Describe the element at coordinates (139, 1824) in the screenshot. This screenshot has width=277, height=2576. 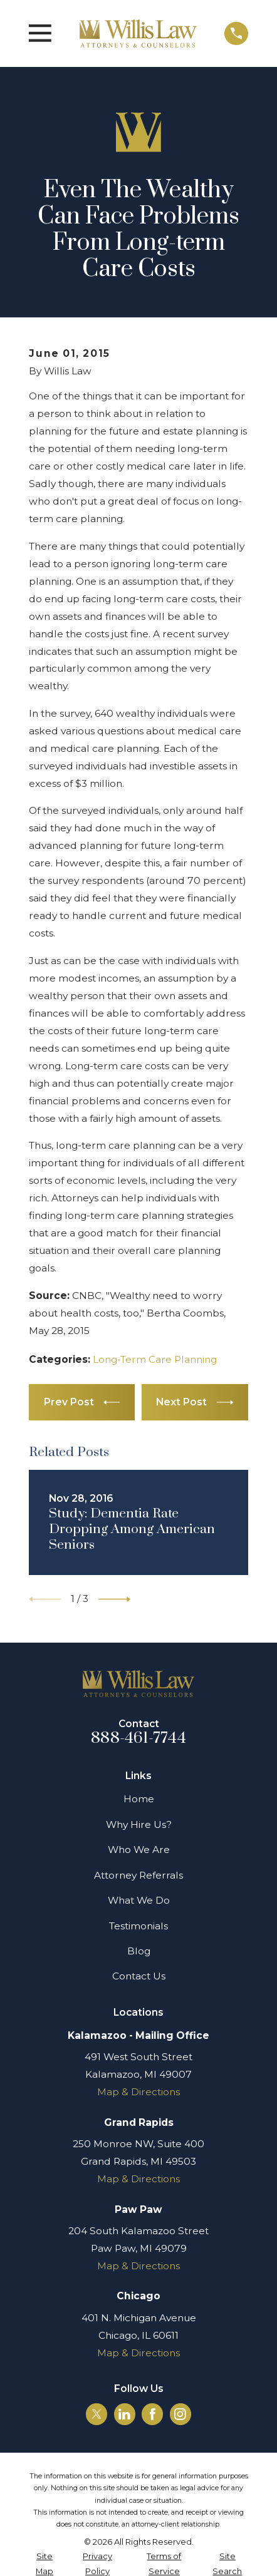
I see `Why Hire Us?` at that location.